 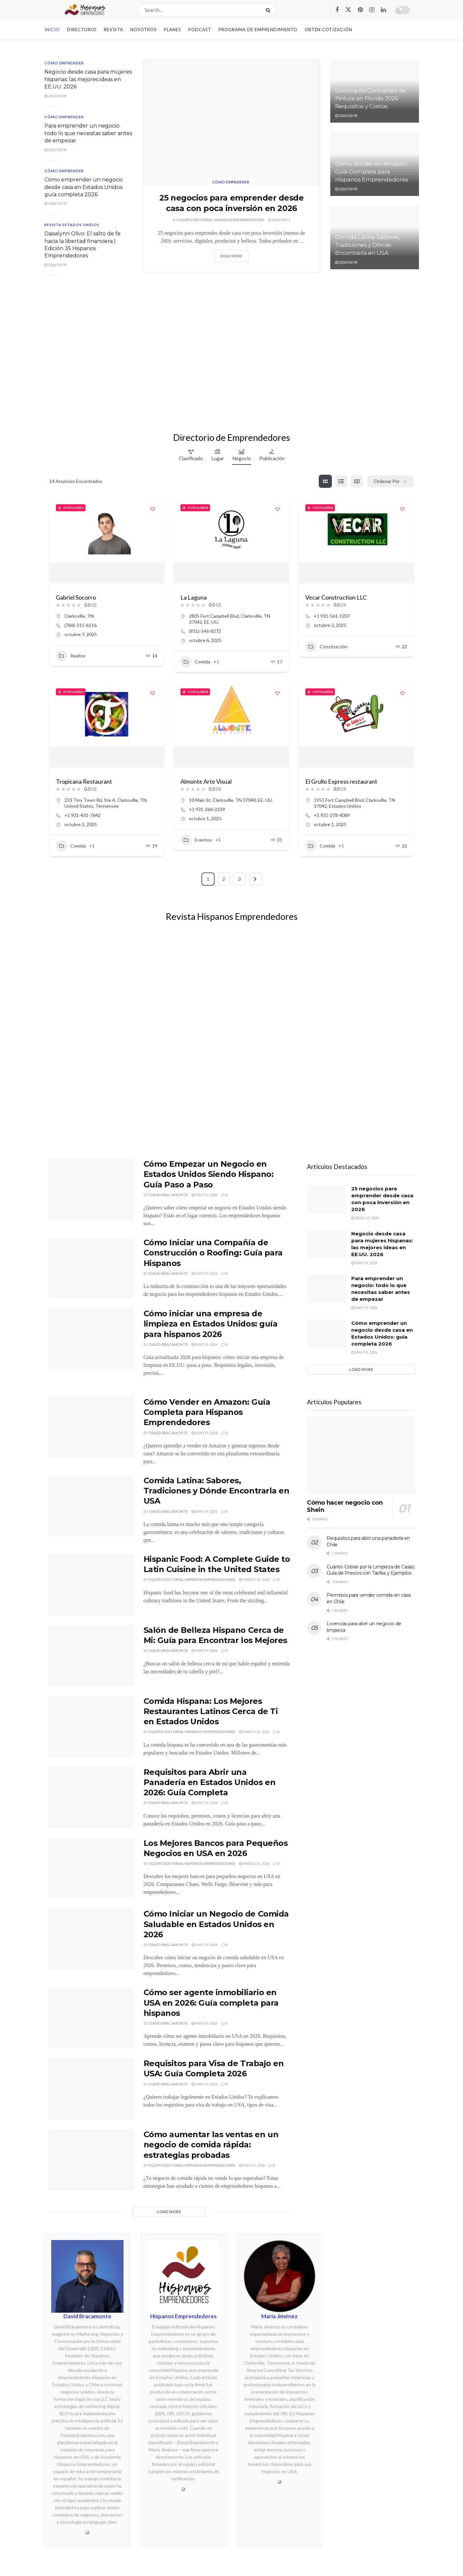 I want to click on Negocio, so click(x=241, y=454).